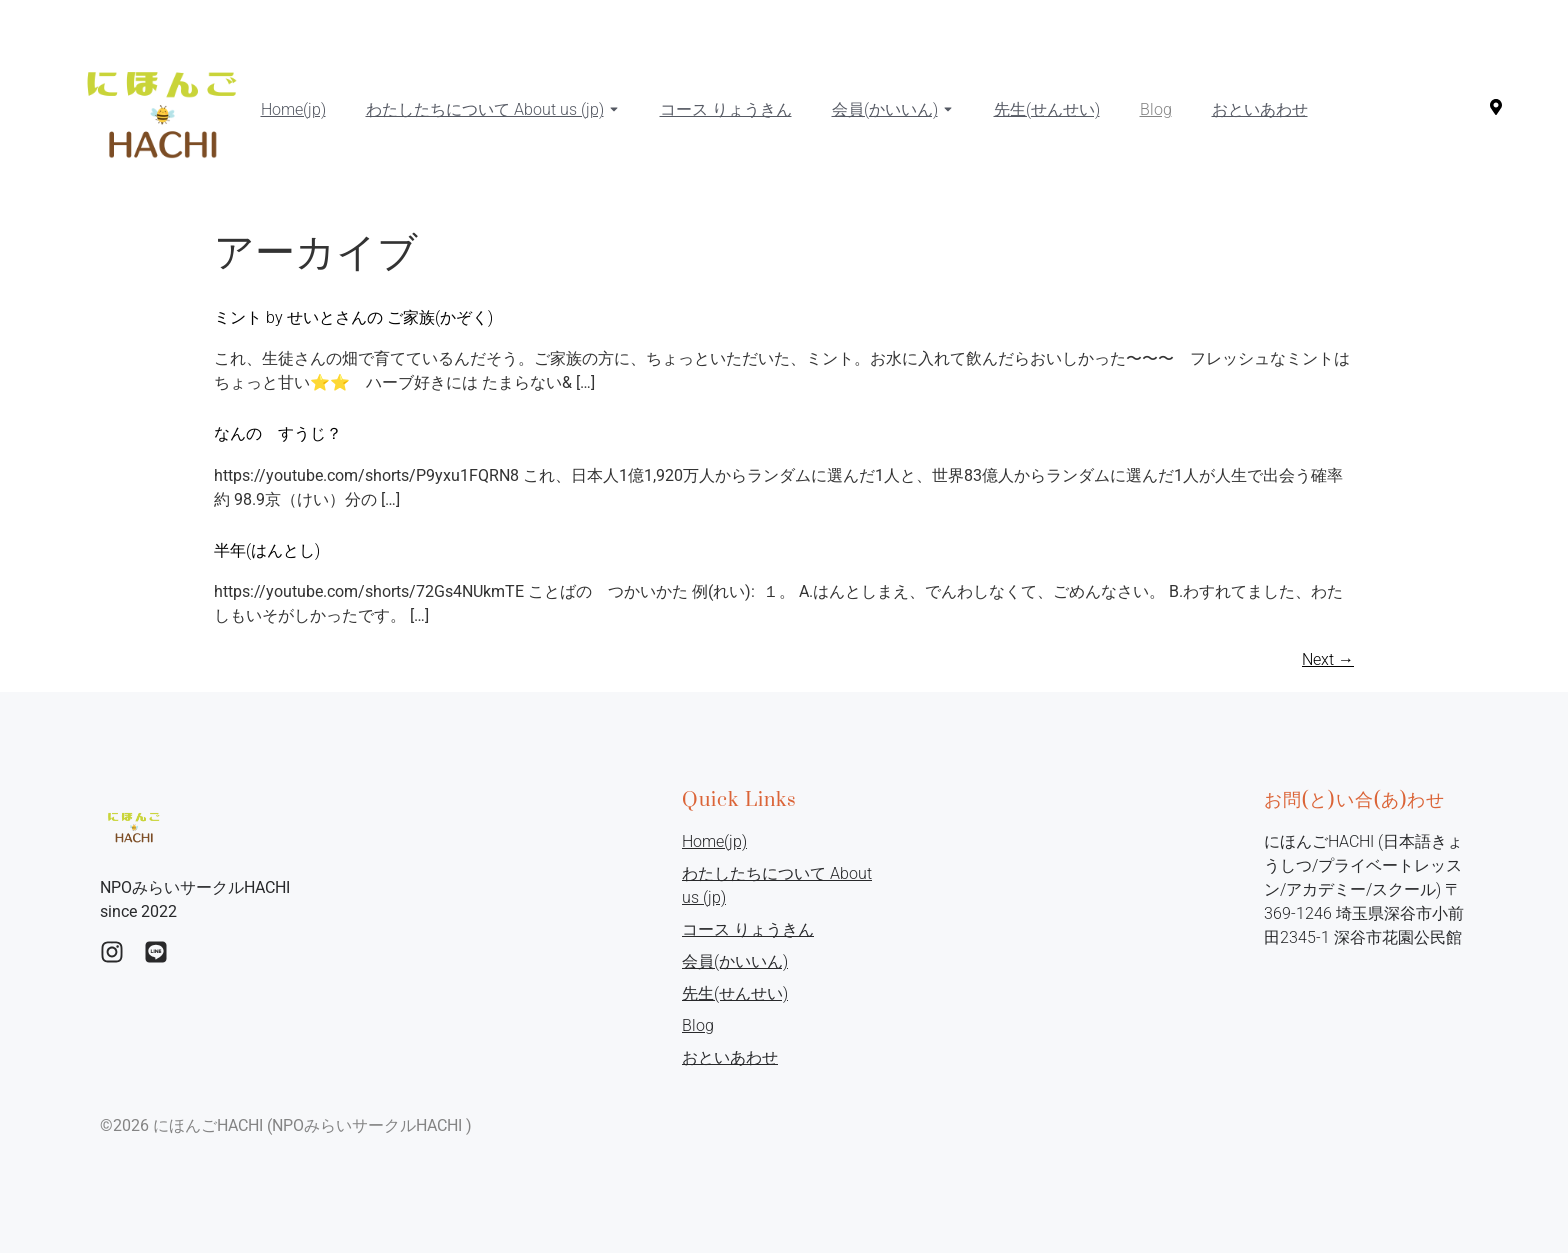 This screenshot has width=1568, height=1253. I want to click on [Toggle submenu for 会員(かいいん)], so click(946, 110).